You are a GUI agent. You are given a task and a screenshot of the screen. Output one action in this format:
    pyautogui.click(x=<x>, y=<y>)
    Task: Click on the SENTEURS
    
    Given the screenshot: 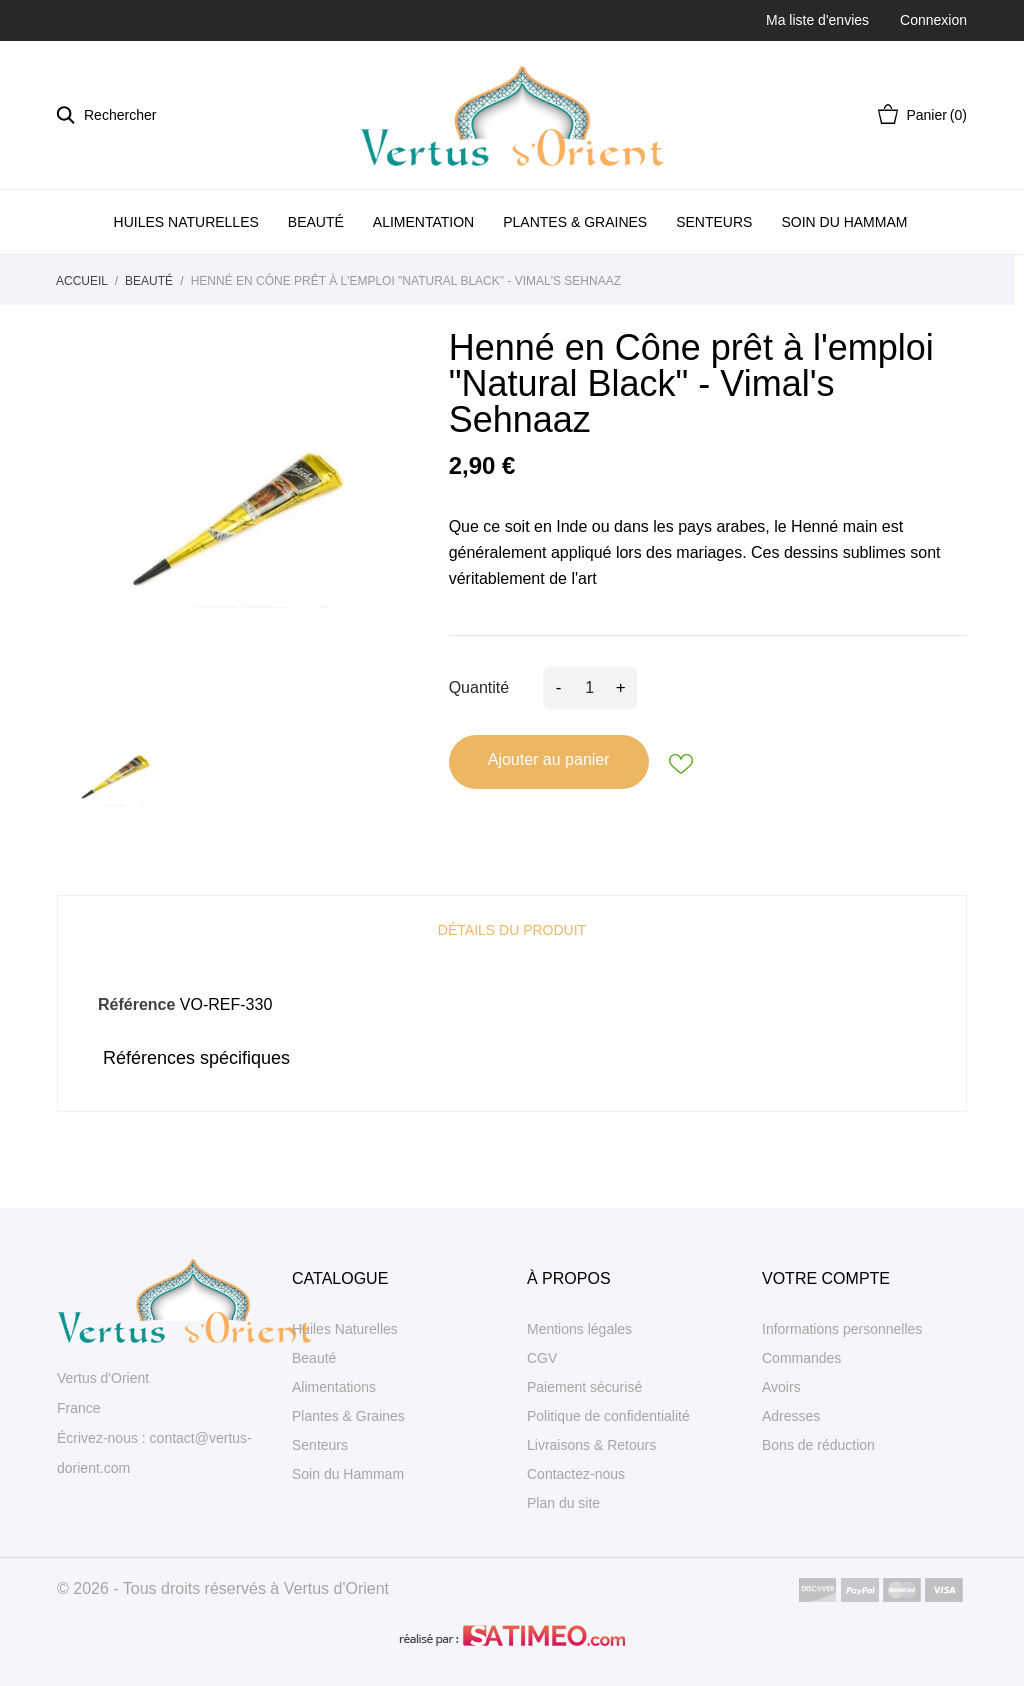 What is the action you would take?
    pyautogui.click(x=714, y=222)
    